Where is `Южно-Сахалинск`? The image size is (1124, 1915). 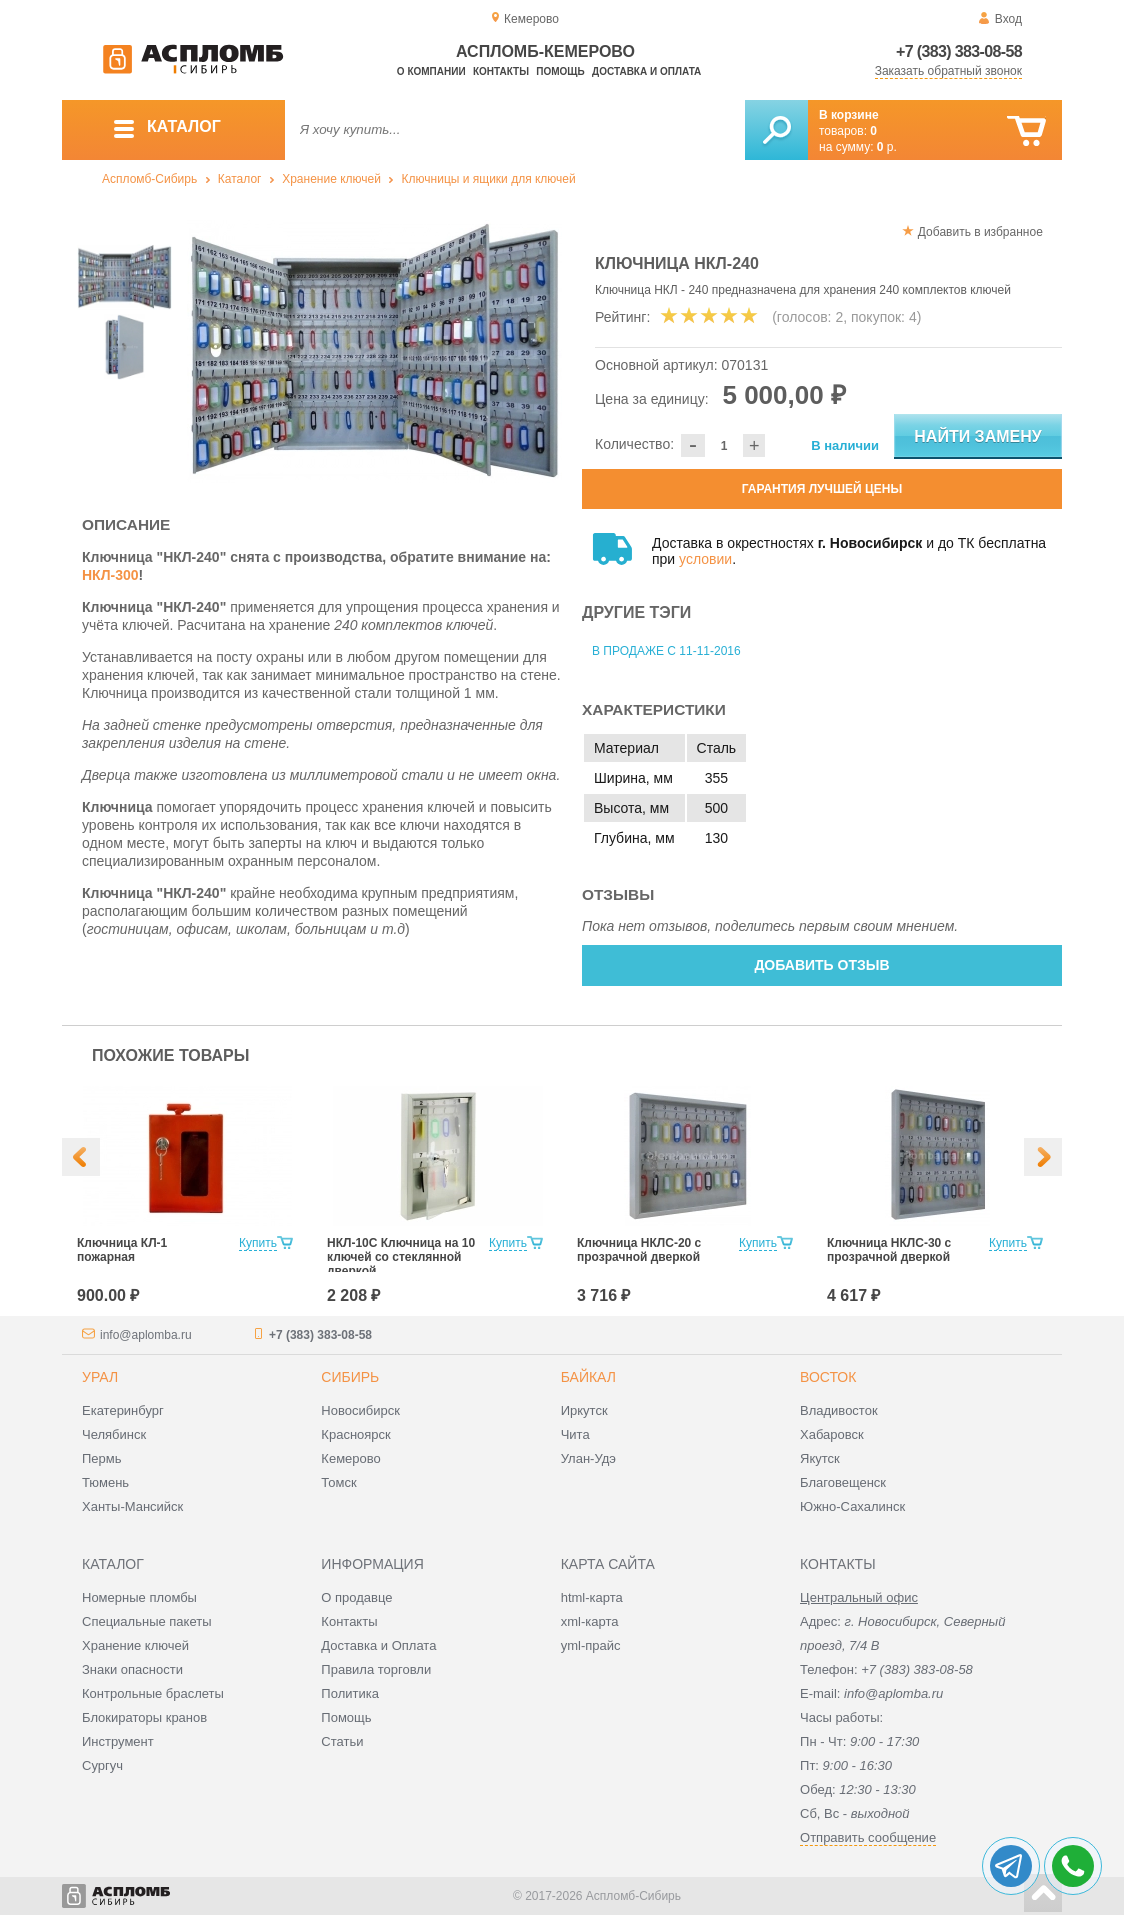 Южно-Сахалинск is located at coordinates (852, 1506).